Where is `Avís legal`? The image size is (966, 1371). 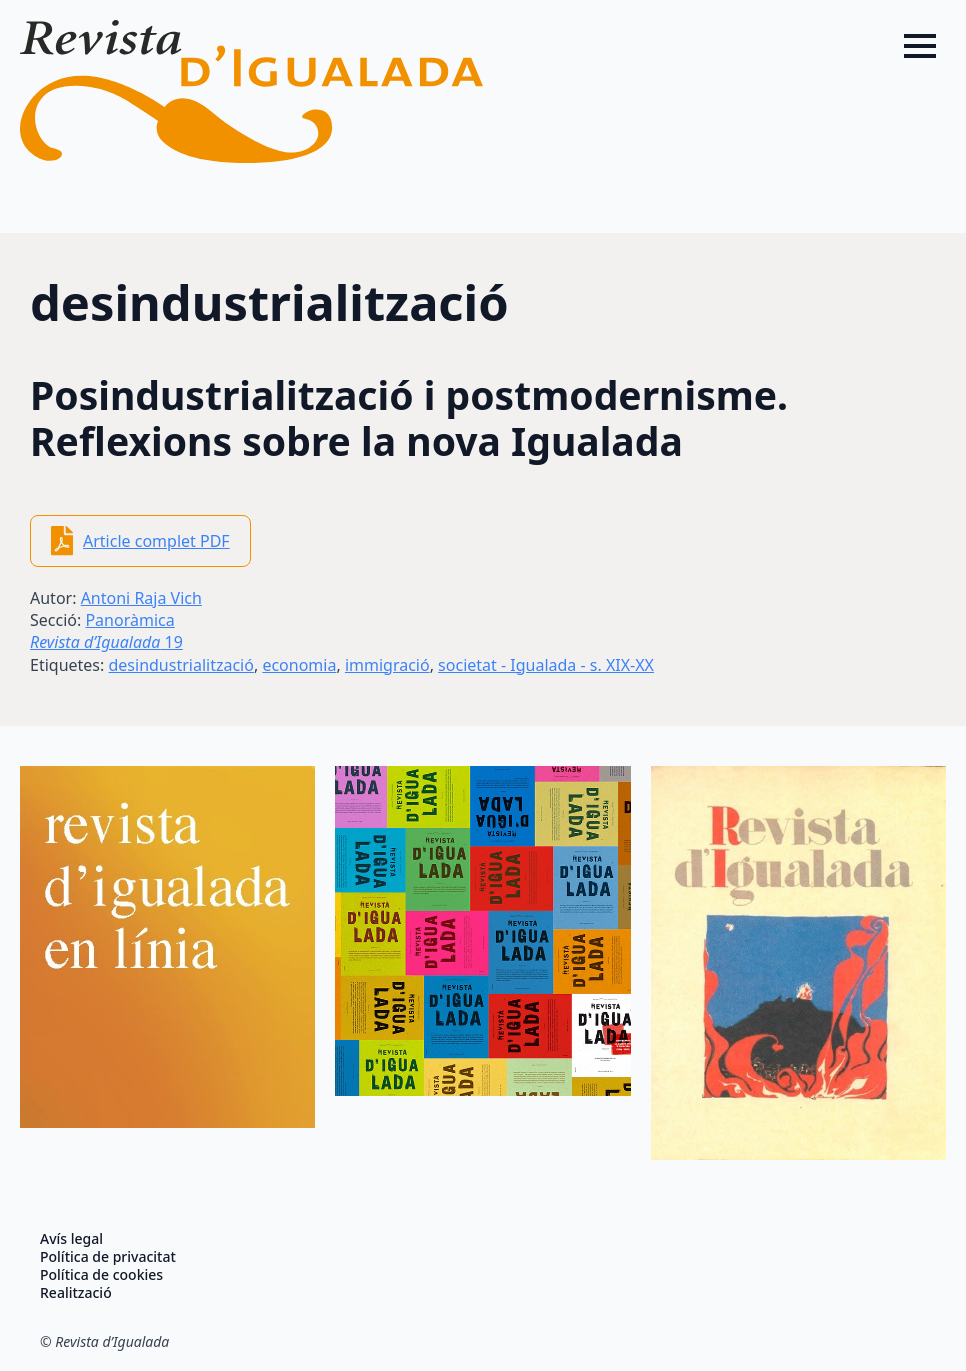 Avís legal is located at coordinates (71, 1239).